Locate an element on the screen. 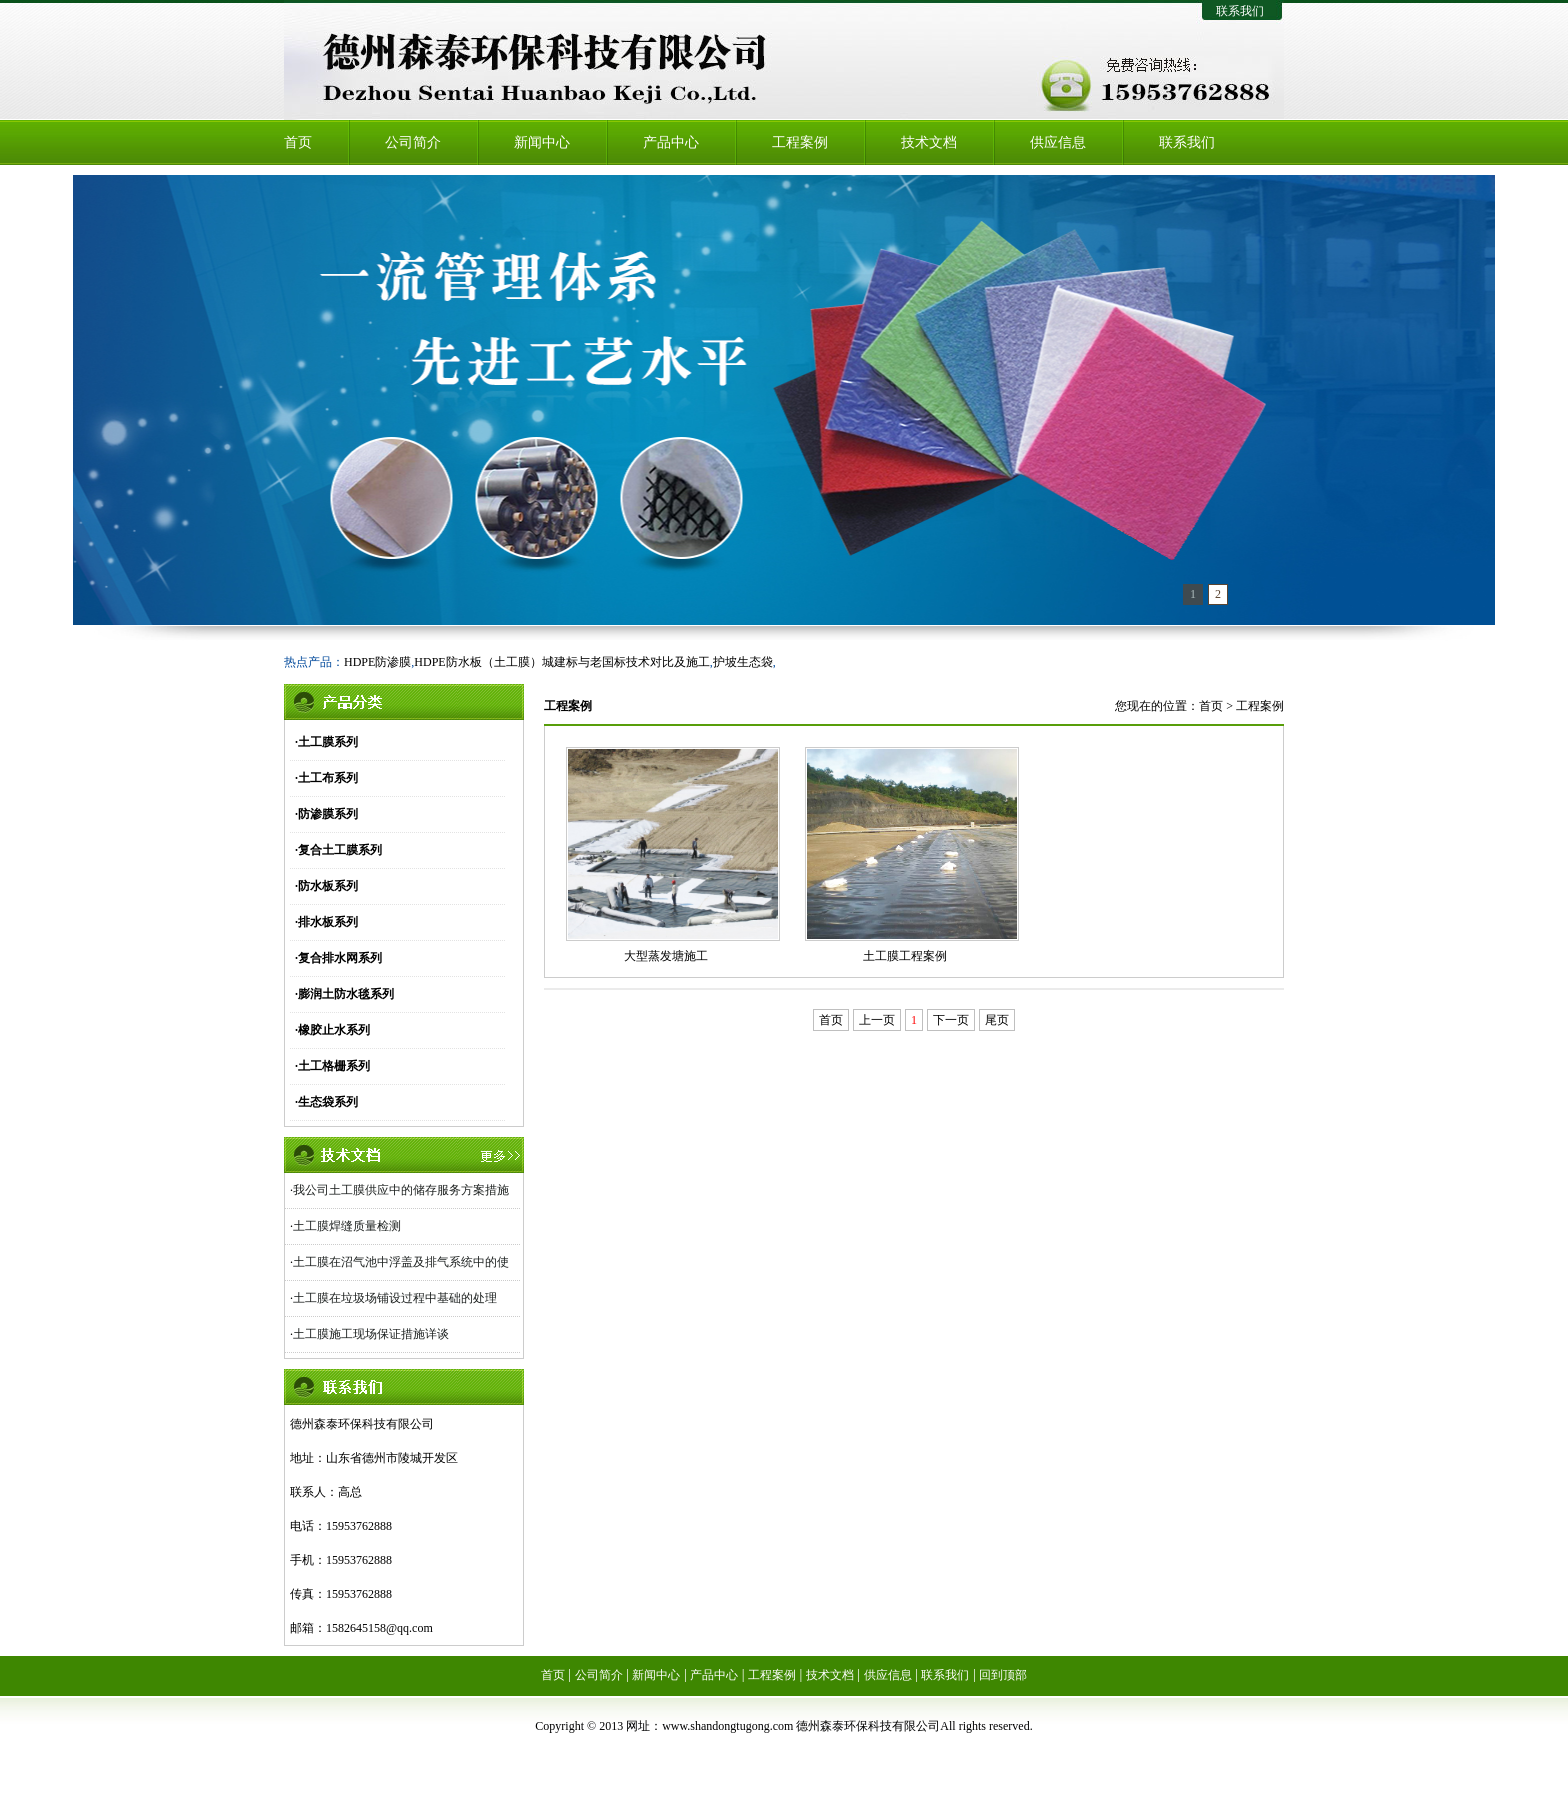  ·橡胶止水系列 is located at coordinates (332, 1030).